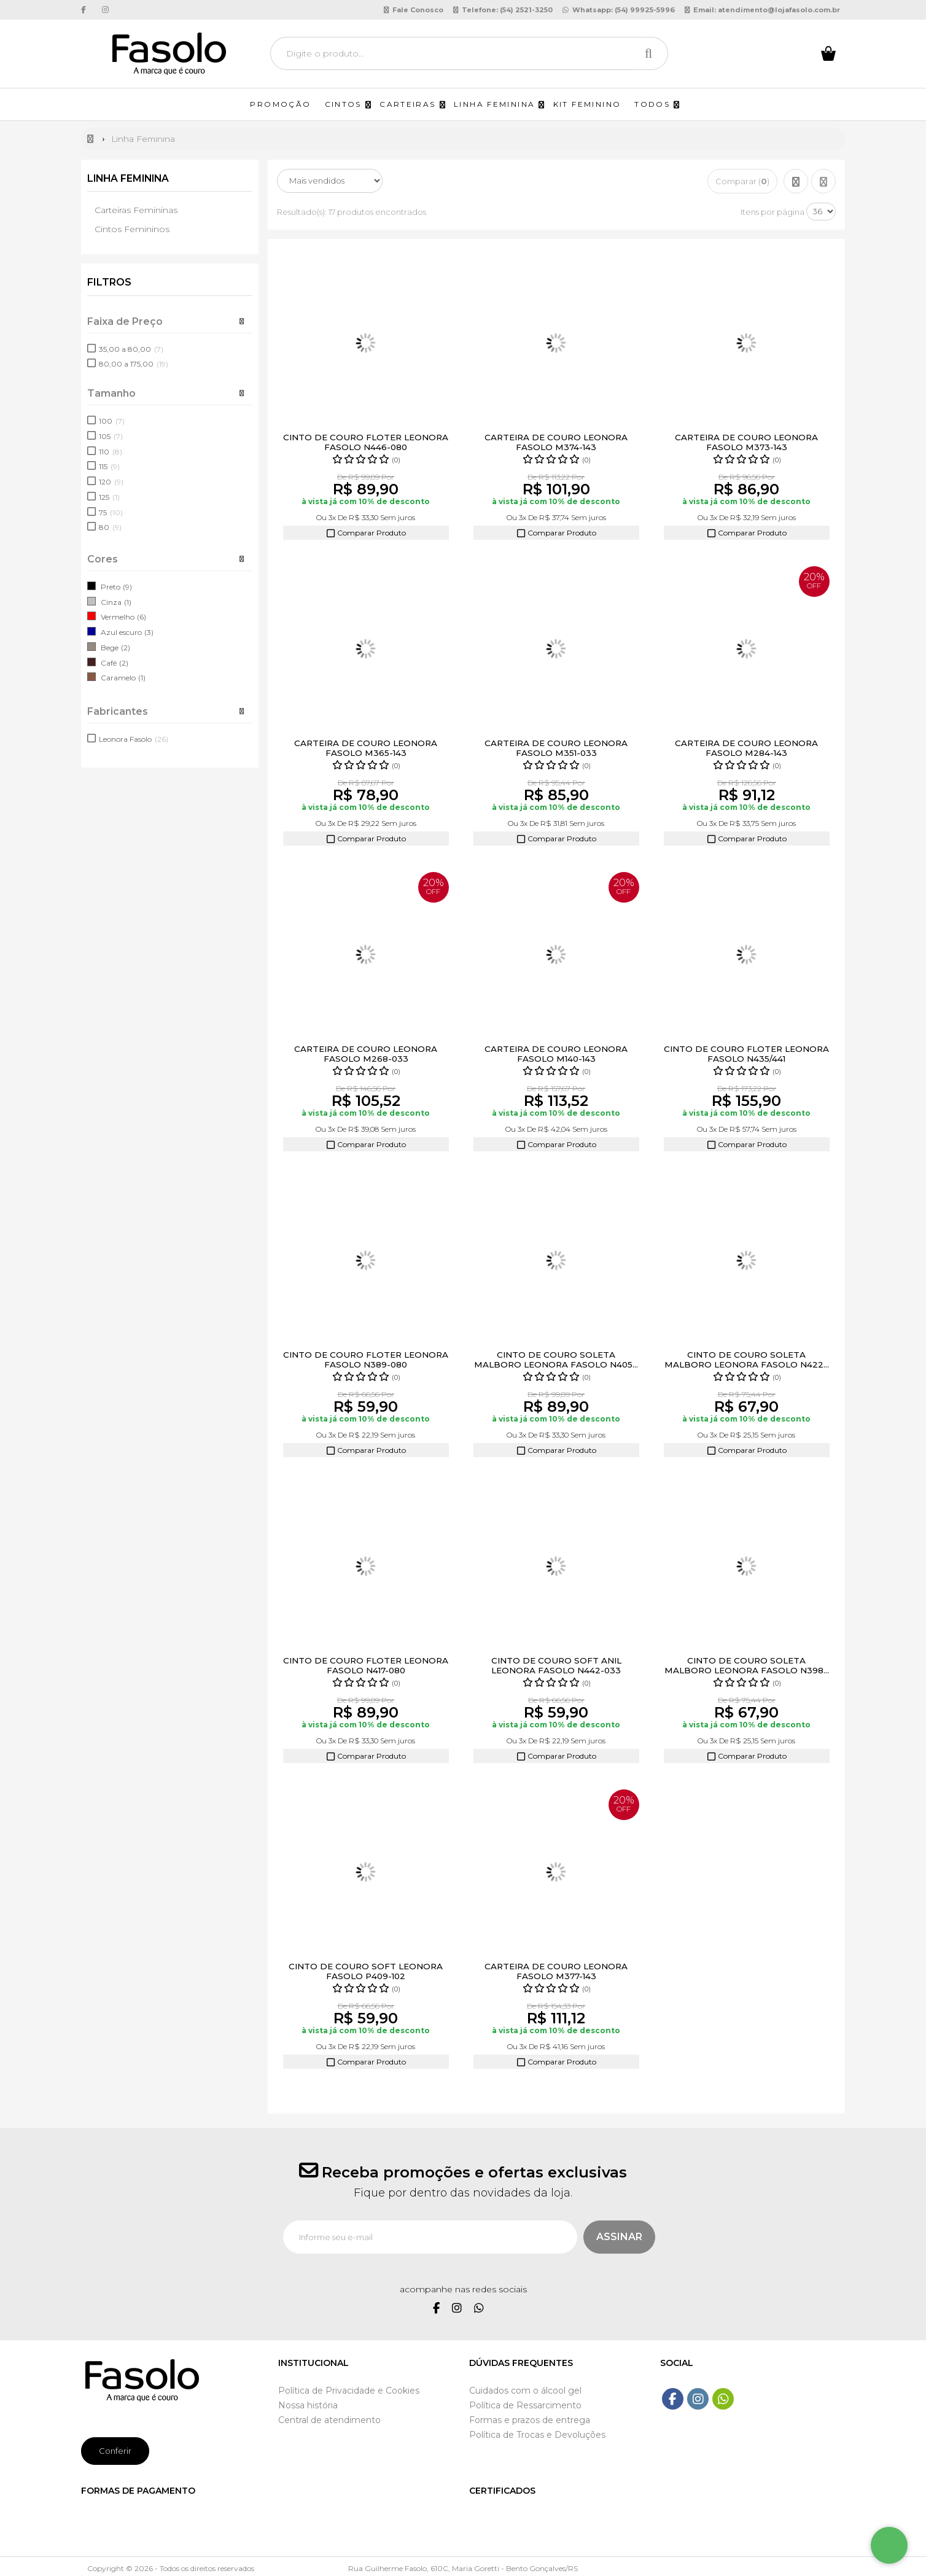 The width and height of the screenshot is (926, 2576). What do you see at coordinates (112, 421) in the screenshot?
I see `100` at bounding box center [112, 421].